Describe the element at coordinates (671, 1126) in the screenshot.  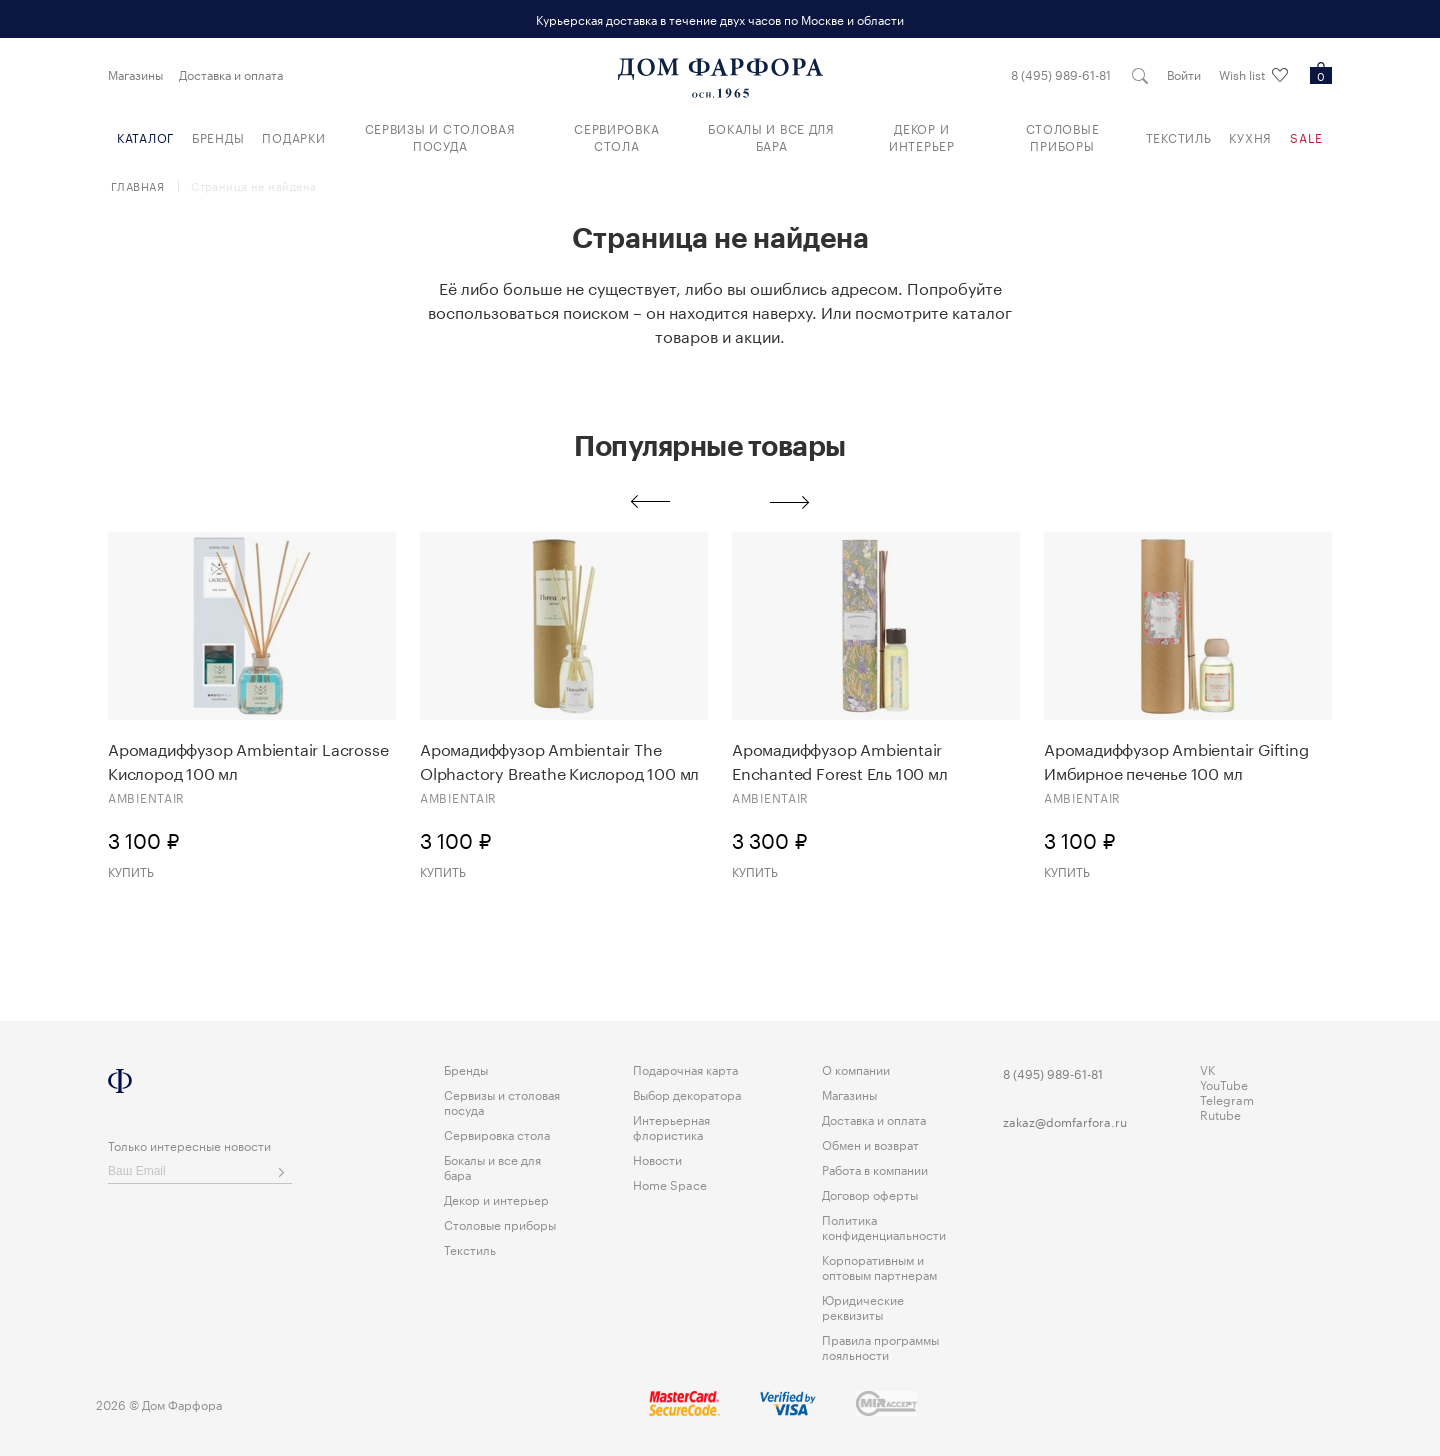
I see `Интерьерная флористика` at that location.